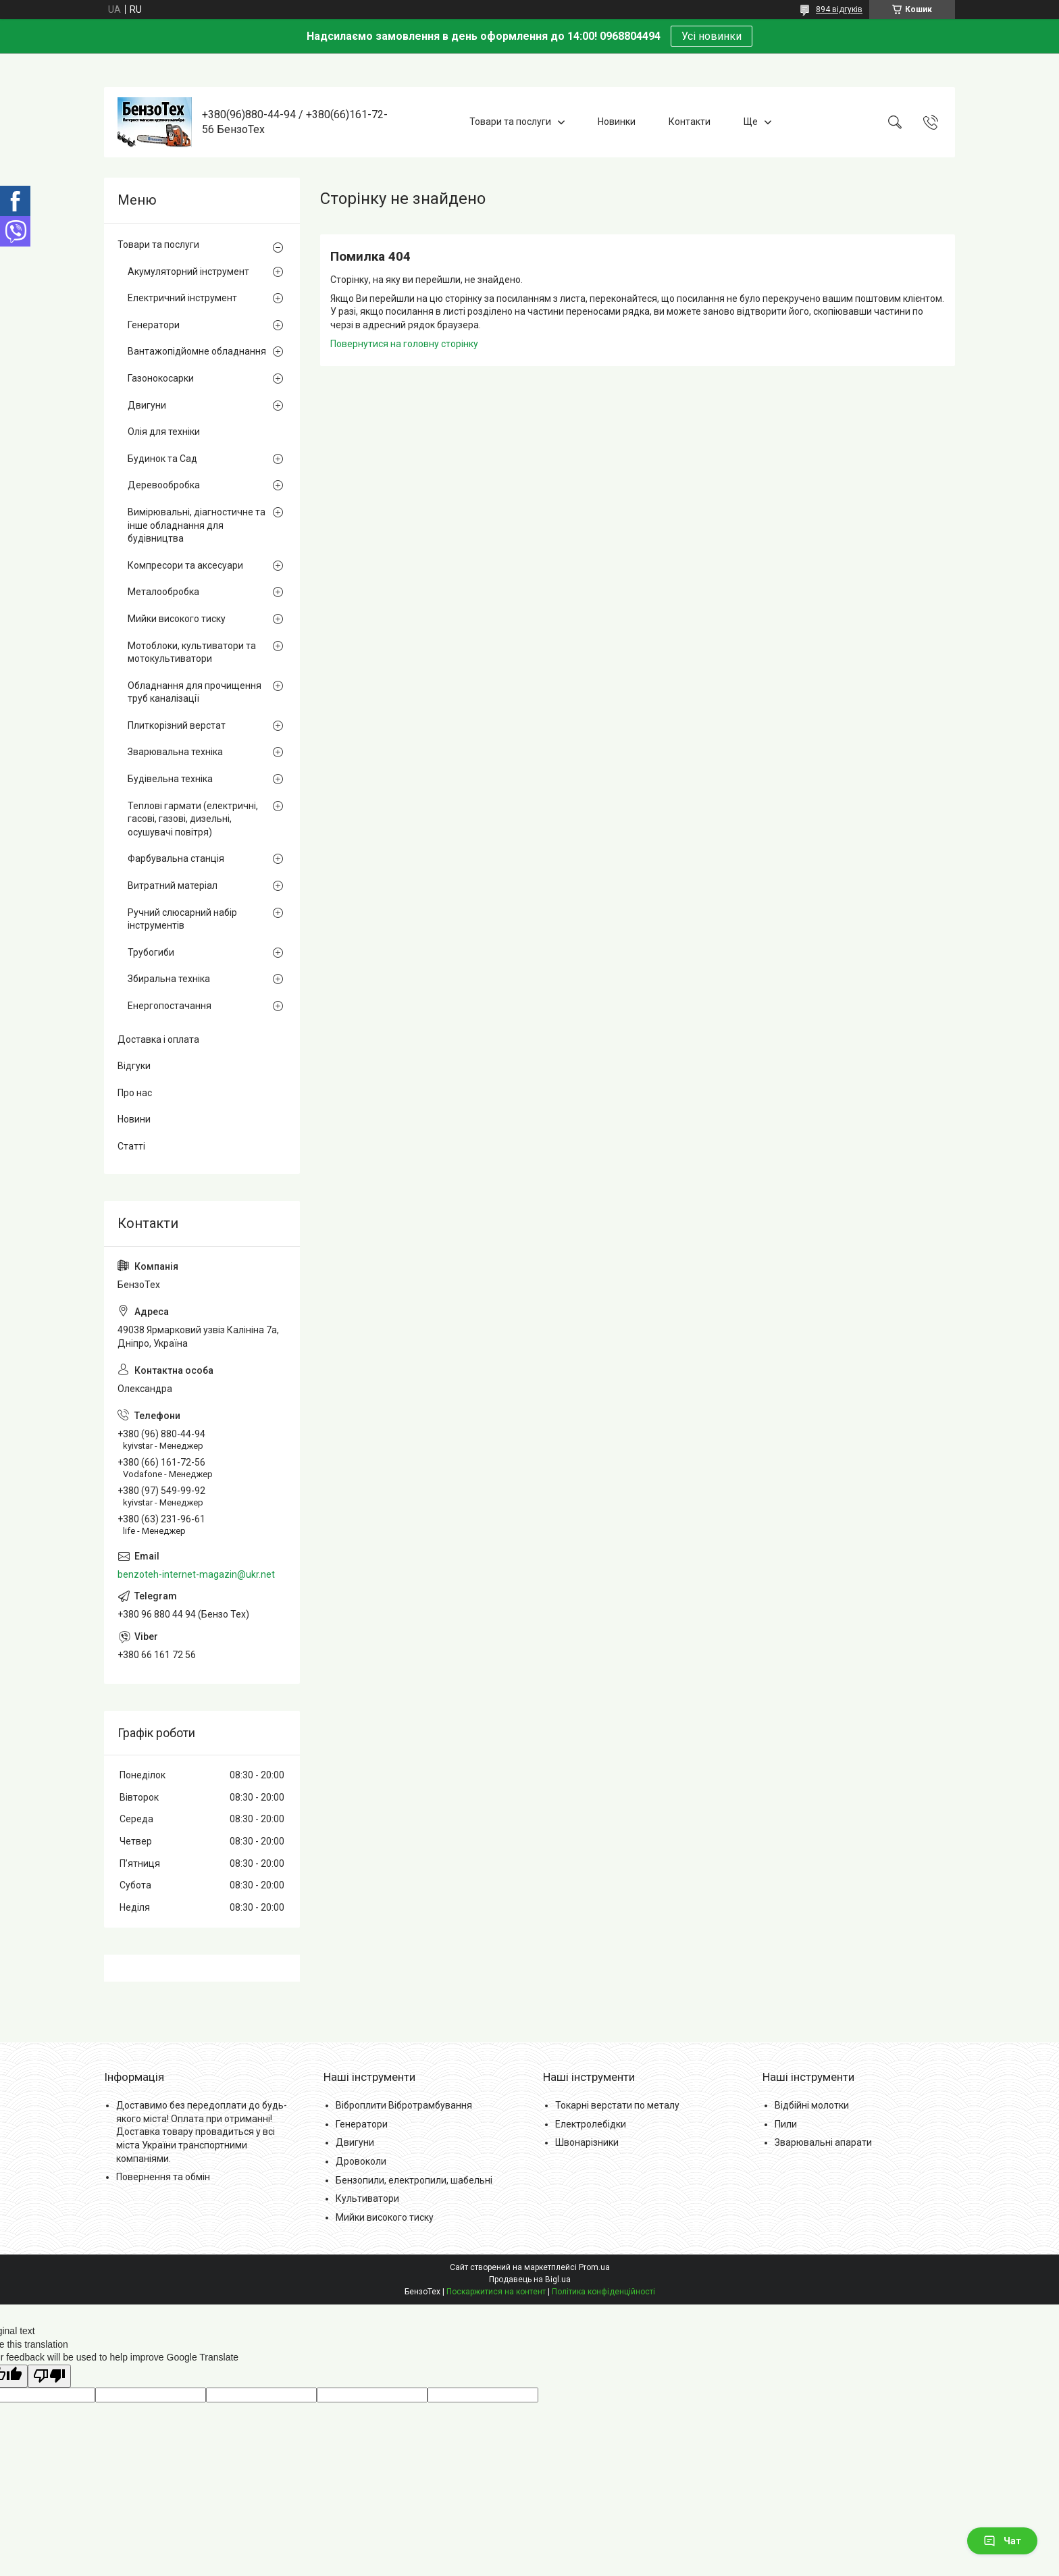 This screenshot has width=1059, height=2576. What do you see at coordinates (711, 36) in the screenshot?
I see `Усі новинки` at bounding box center [711, 36].